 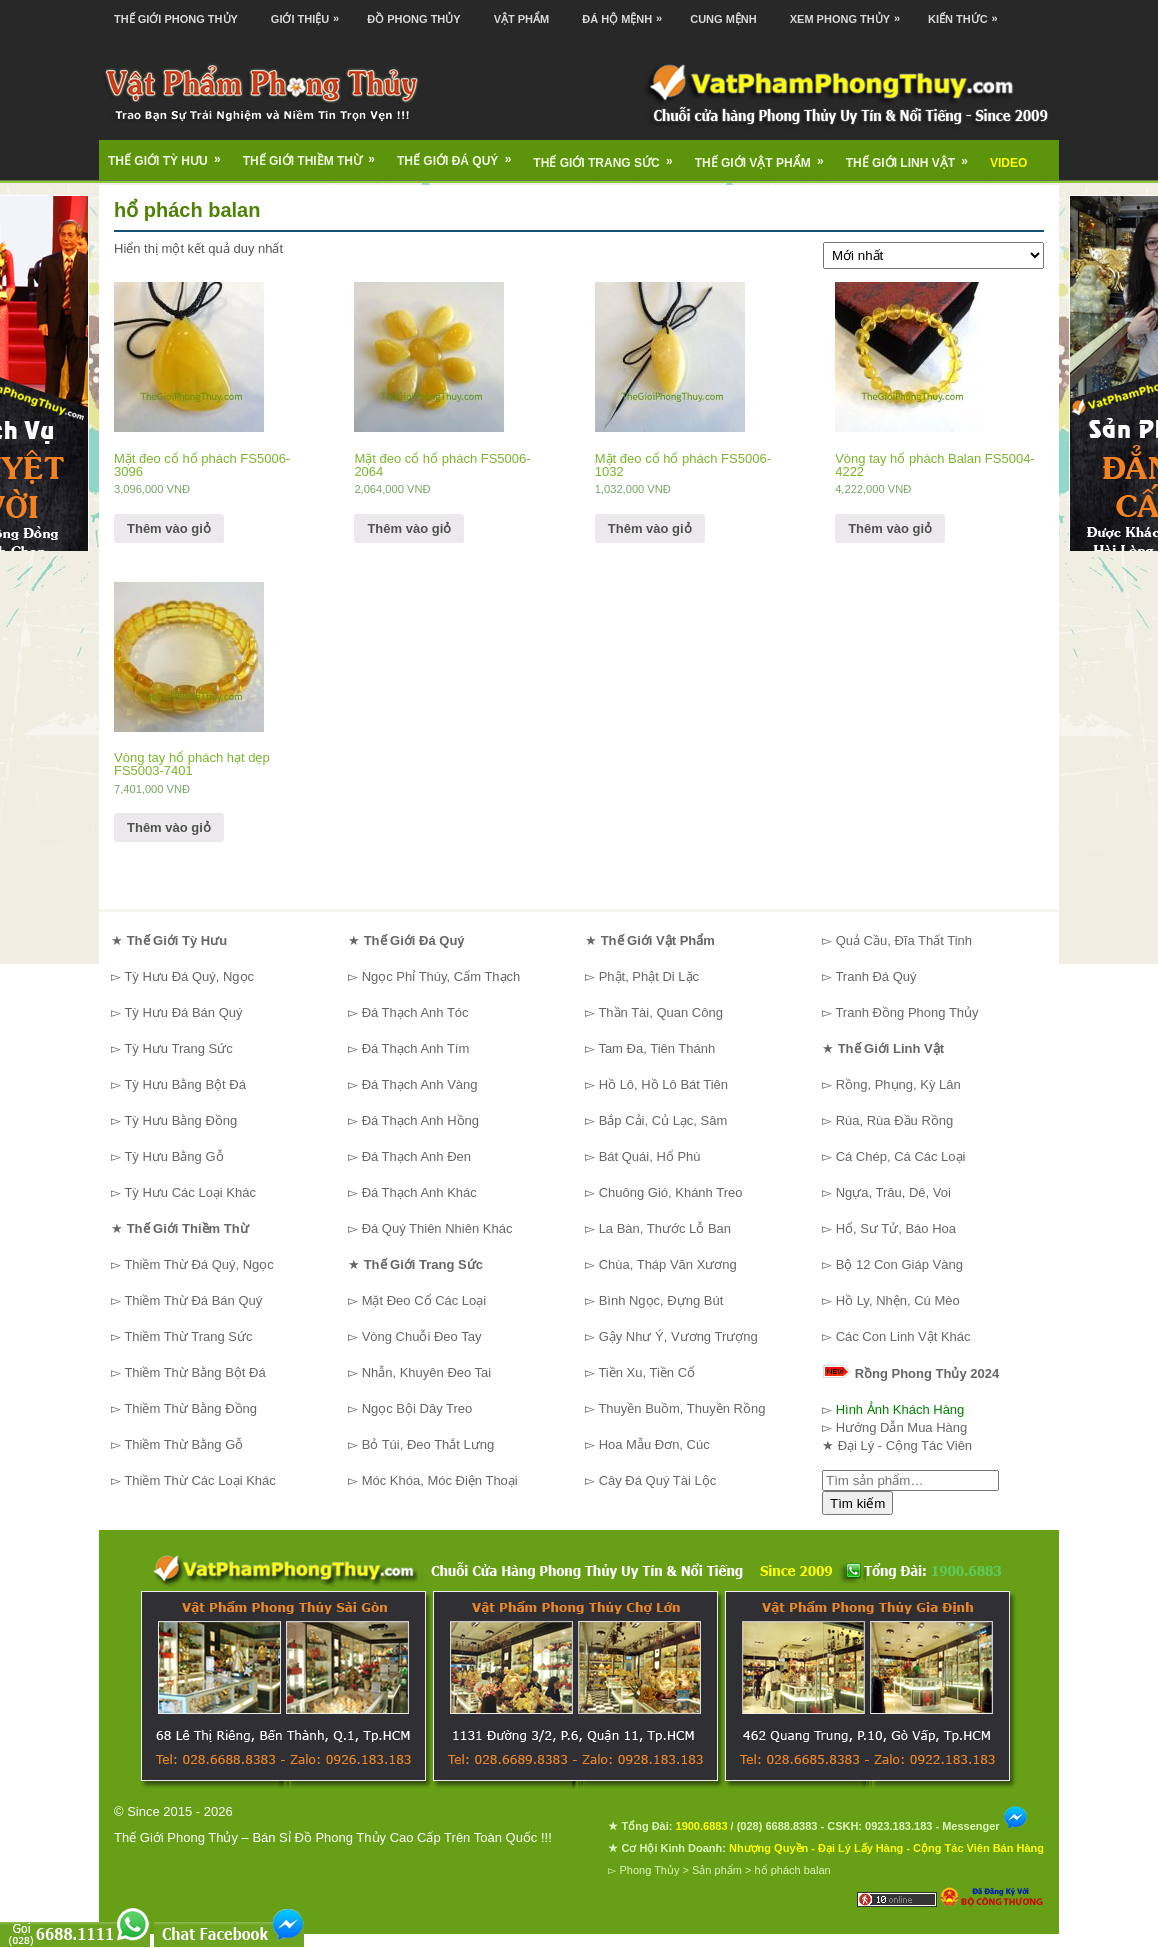 What do you see at coordinates (310, 12) in the screenshot?
I see `Giới Thiệu` at bounding box center [310, 12].